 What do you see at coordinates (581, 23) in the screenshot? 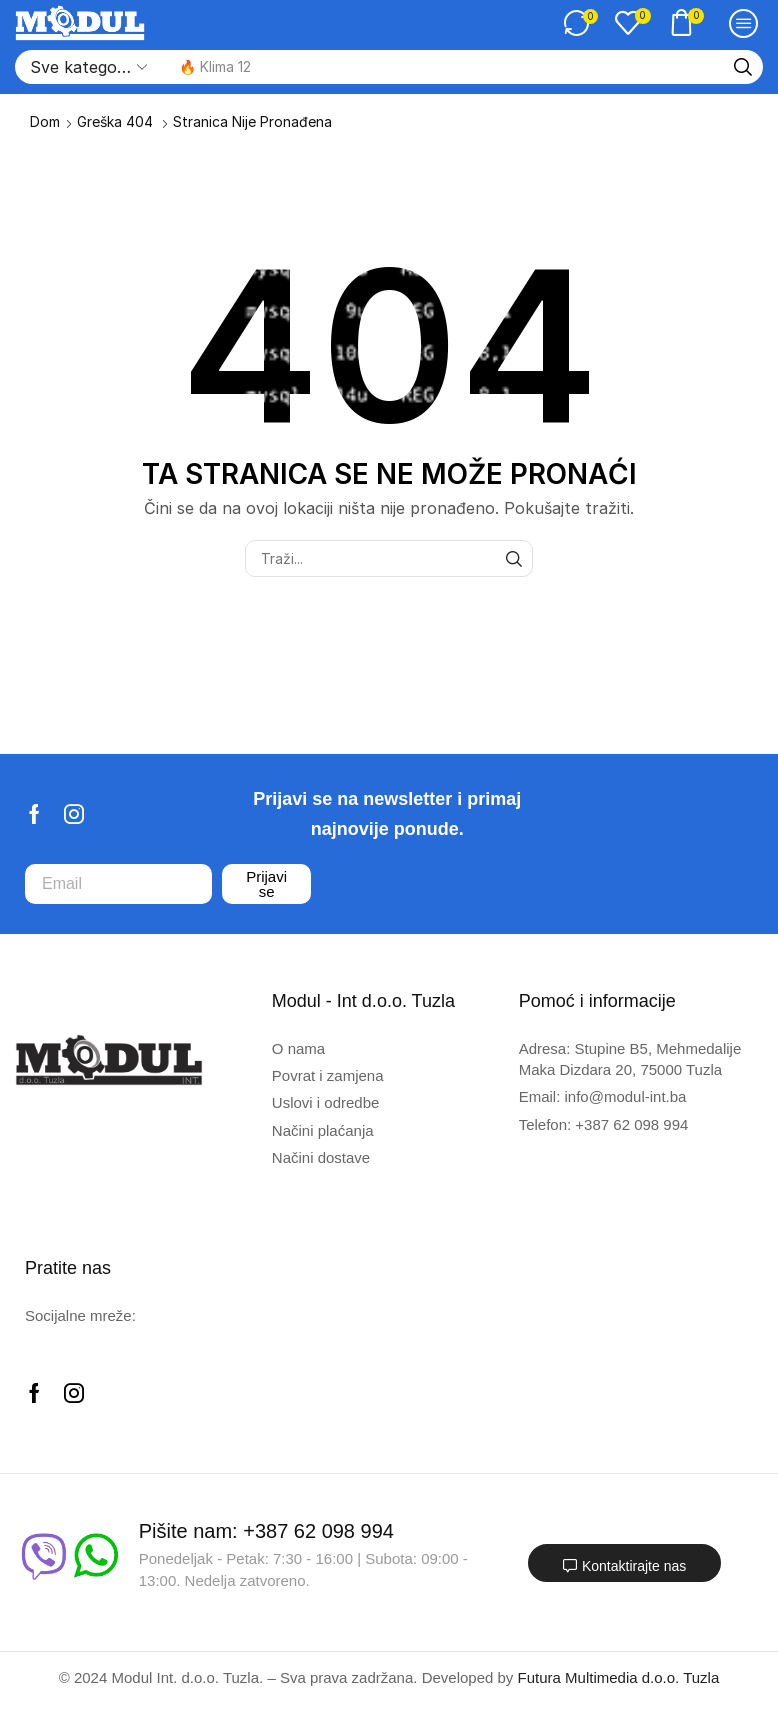
I see `[button]` at bounding box center [581, 23].